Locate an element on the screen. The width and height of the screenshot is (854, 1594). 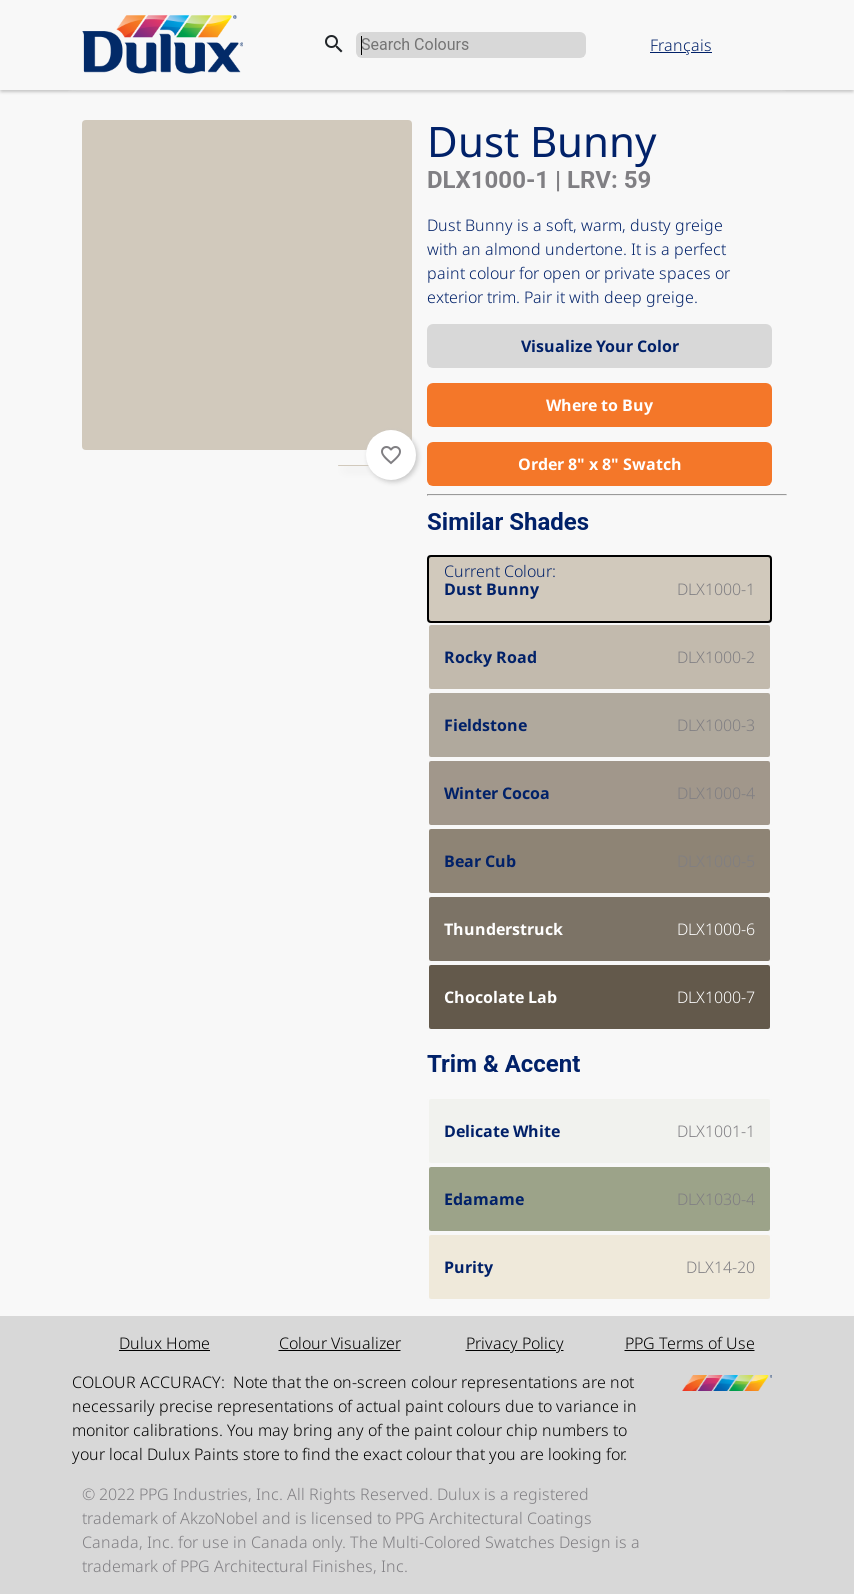
Privacy Policy is located at coordinates (515, 1343).